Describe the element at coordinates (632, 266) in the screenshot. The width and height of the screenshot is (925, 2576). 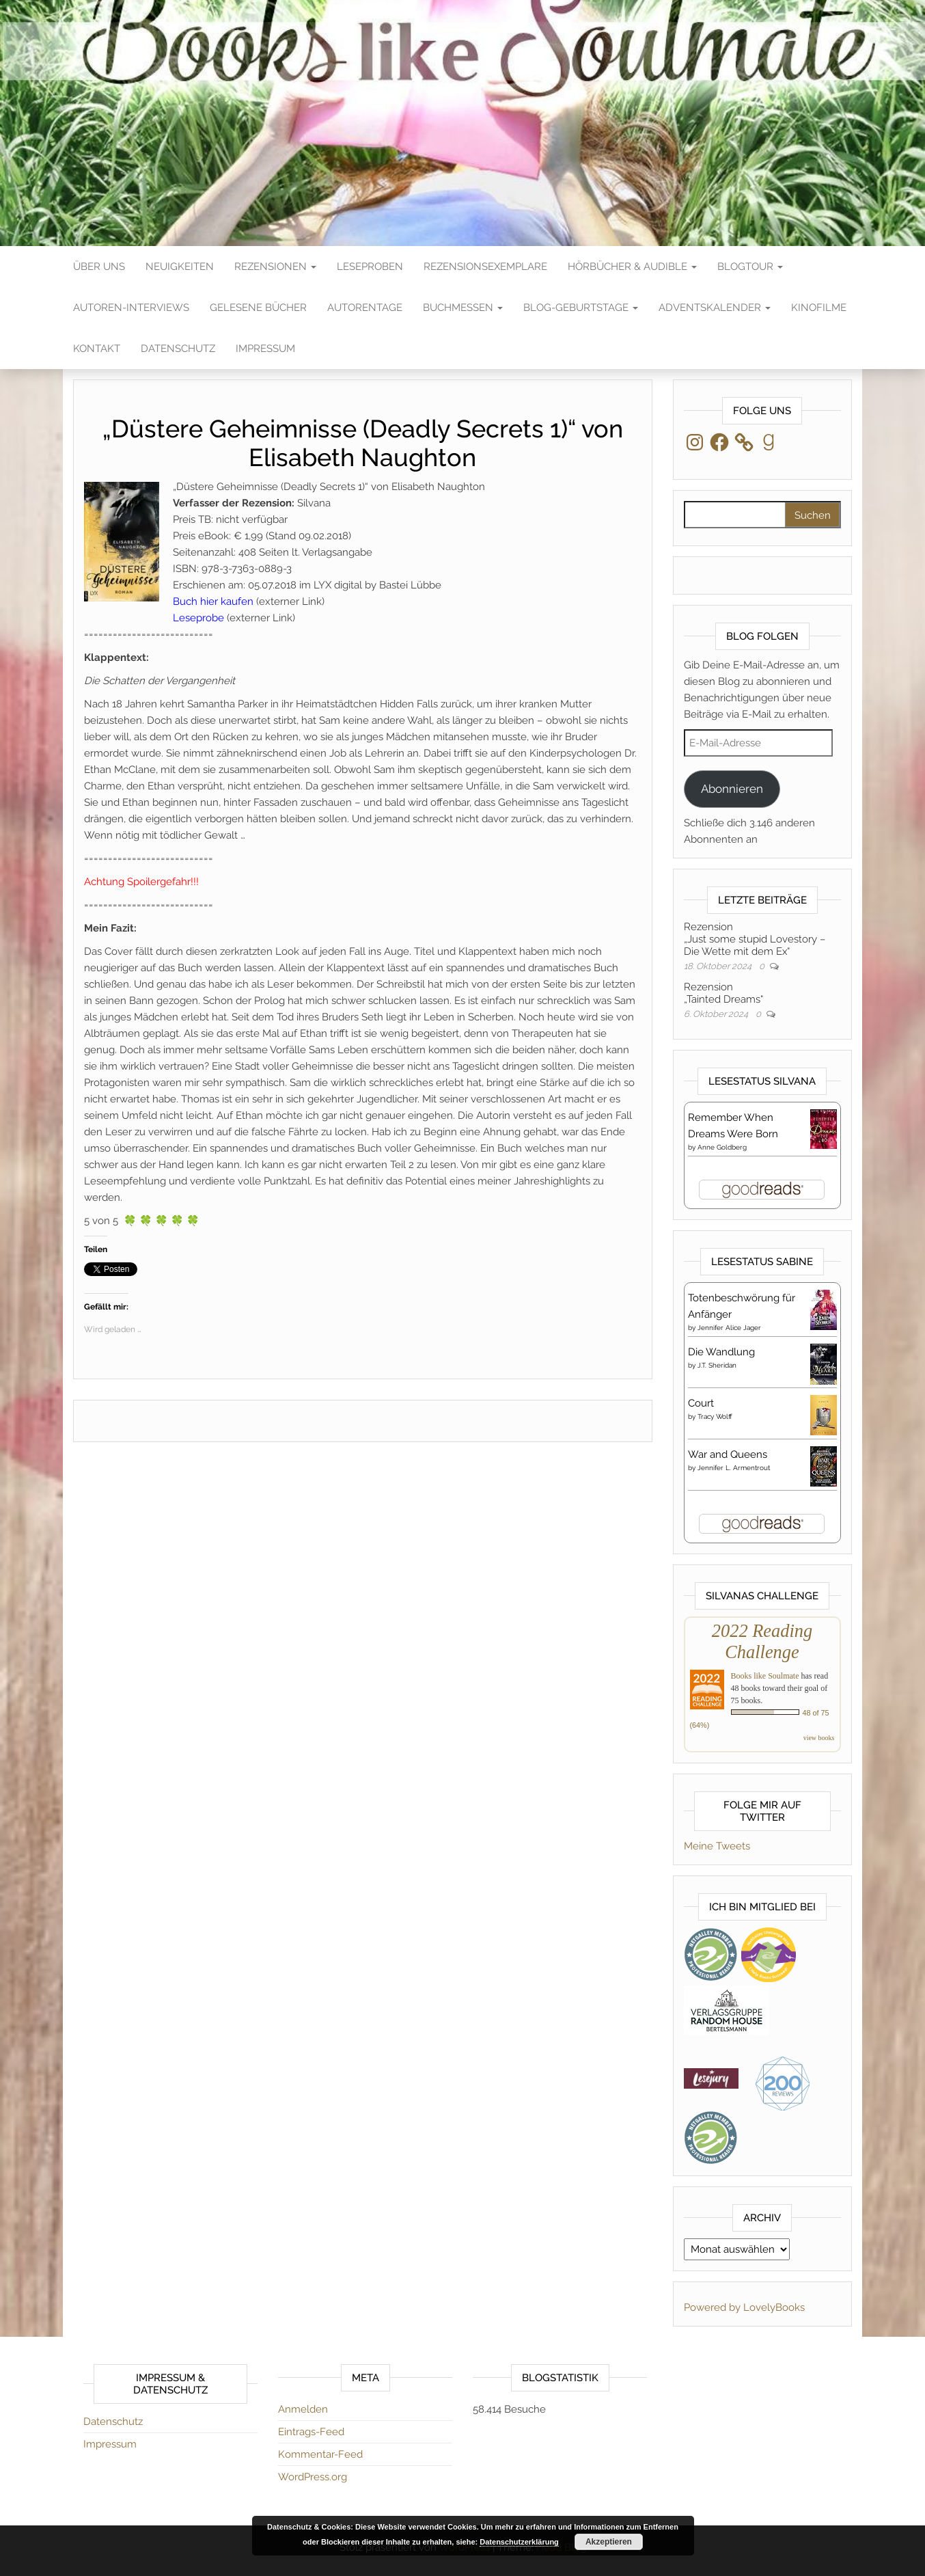
I see `Hörbücher & Audible` at that location.